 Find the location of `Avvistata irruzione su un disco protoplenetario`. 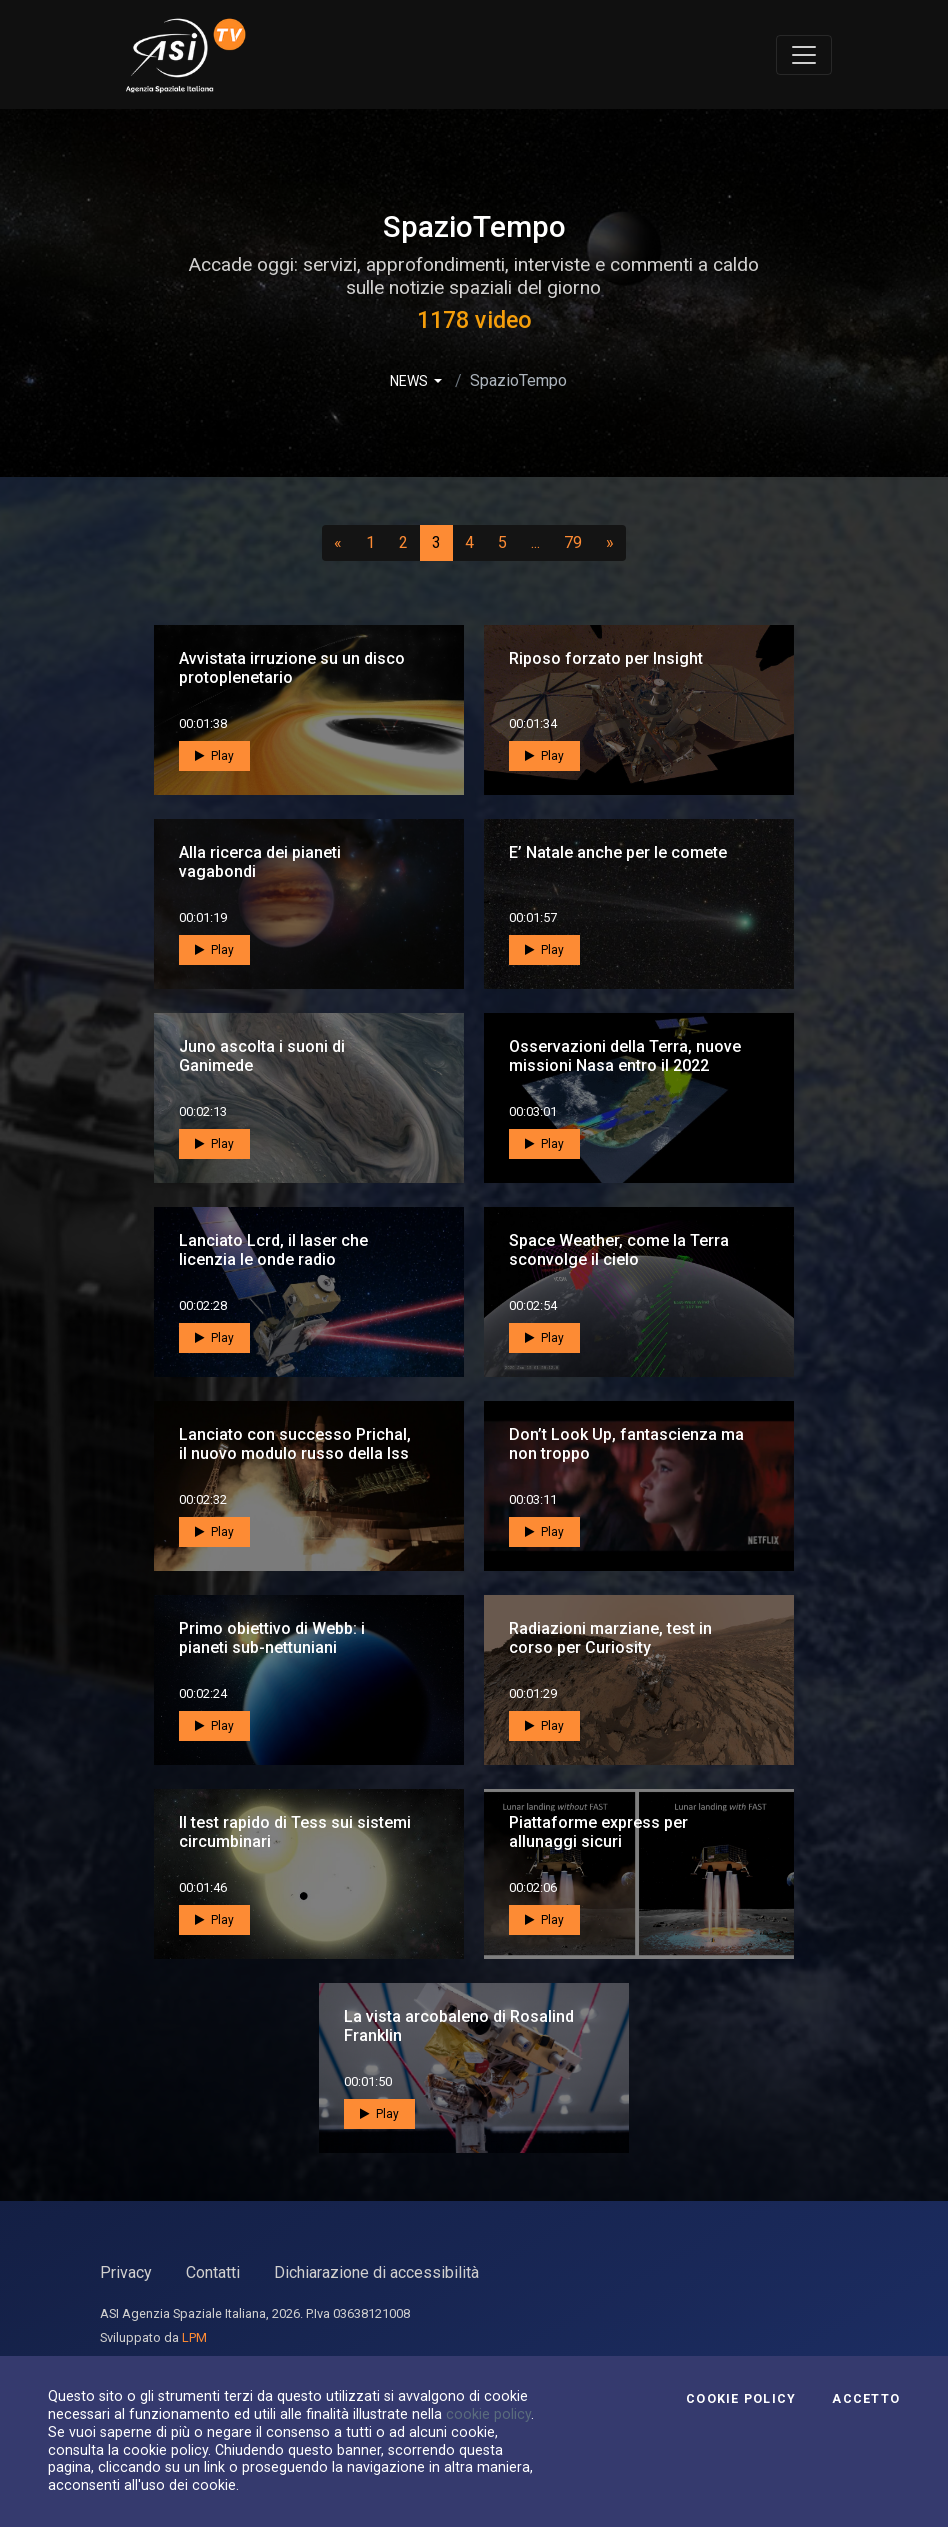

Avvistata irruzione su un disco protoplenetario is located at coordinates (292, 668).